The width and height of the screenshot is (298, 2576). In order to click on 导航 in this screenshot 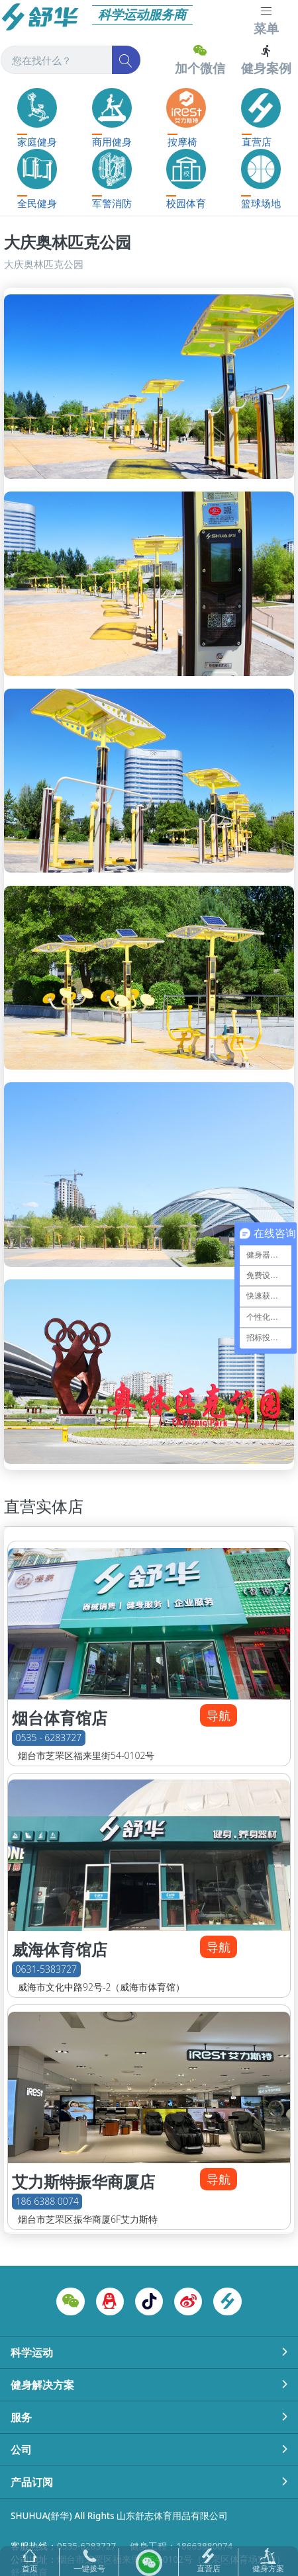, I will do `click(218, 1715)`.